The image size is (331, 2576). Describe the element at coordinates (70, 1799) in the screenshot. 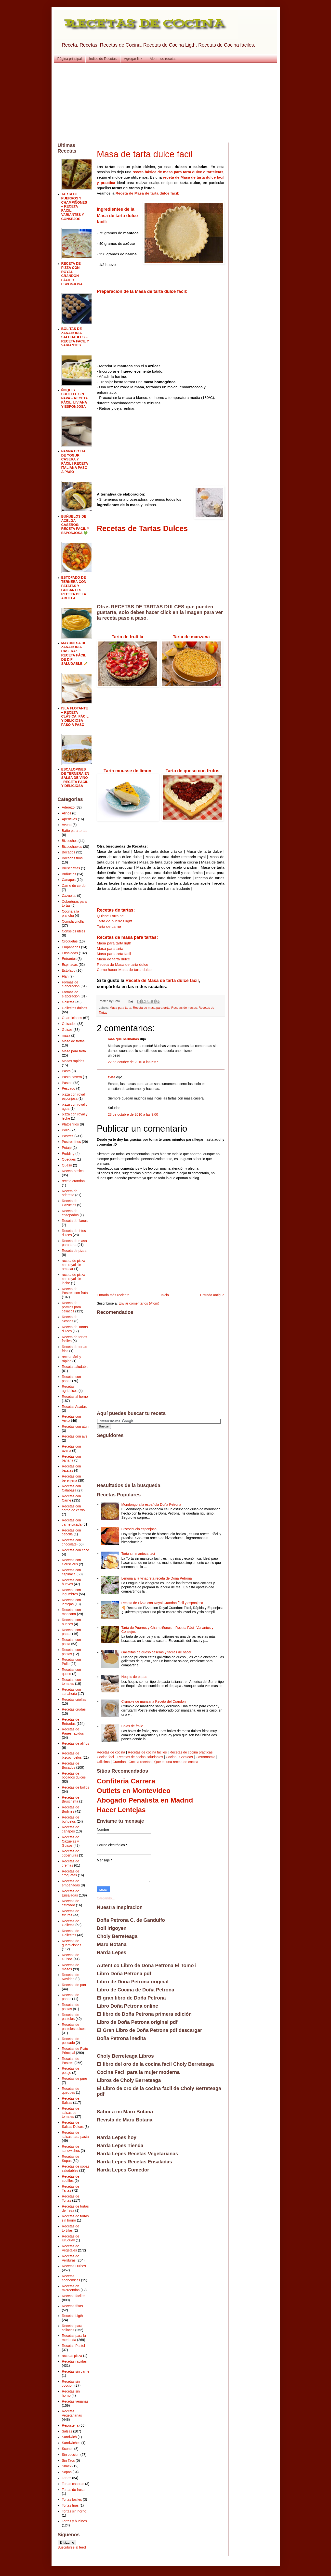

I see `Recetas de Bruschetta` at that location.